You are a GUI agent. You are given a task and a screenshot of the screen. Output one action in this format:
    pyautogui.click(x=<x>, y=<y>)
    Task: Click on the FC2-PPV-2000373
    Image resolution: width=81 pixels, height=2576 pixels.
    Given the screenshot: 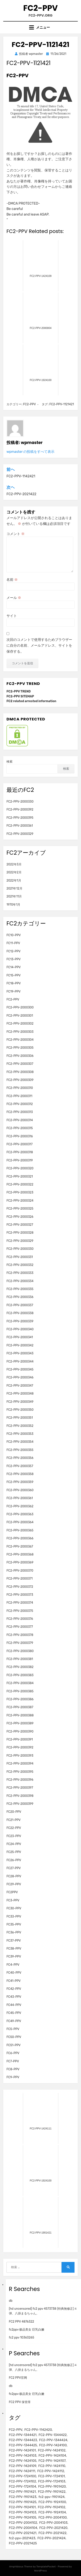 What is the action you would take?
    pyautogui.click(x=19, y=1595)
    